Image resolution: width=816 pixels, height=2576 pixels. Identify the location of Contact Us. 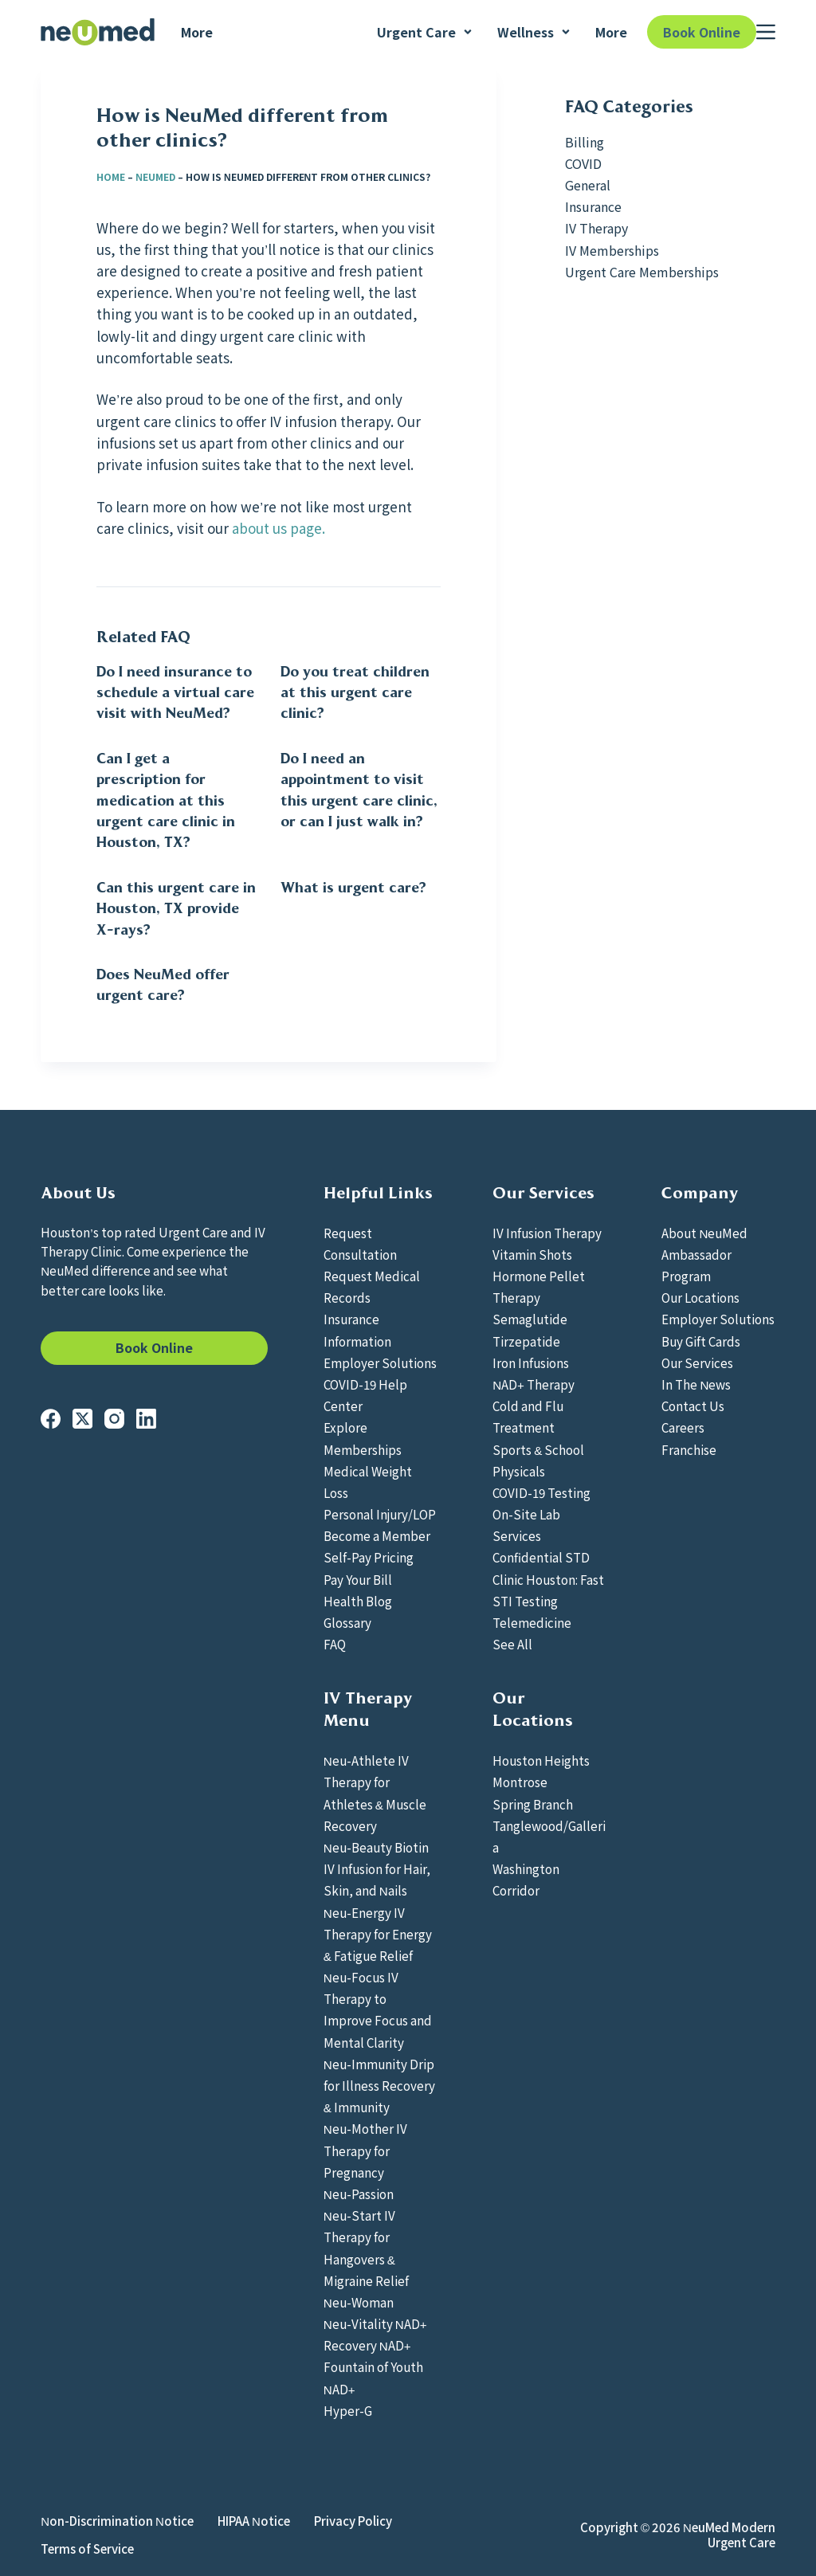
(692, 1405).